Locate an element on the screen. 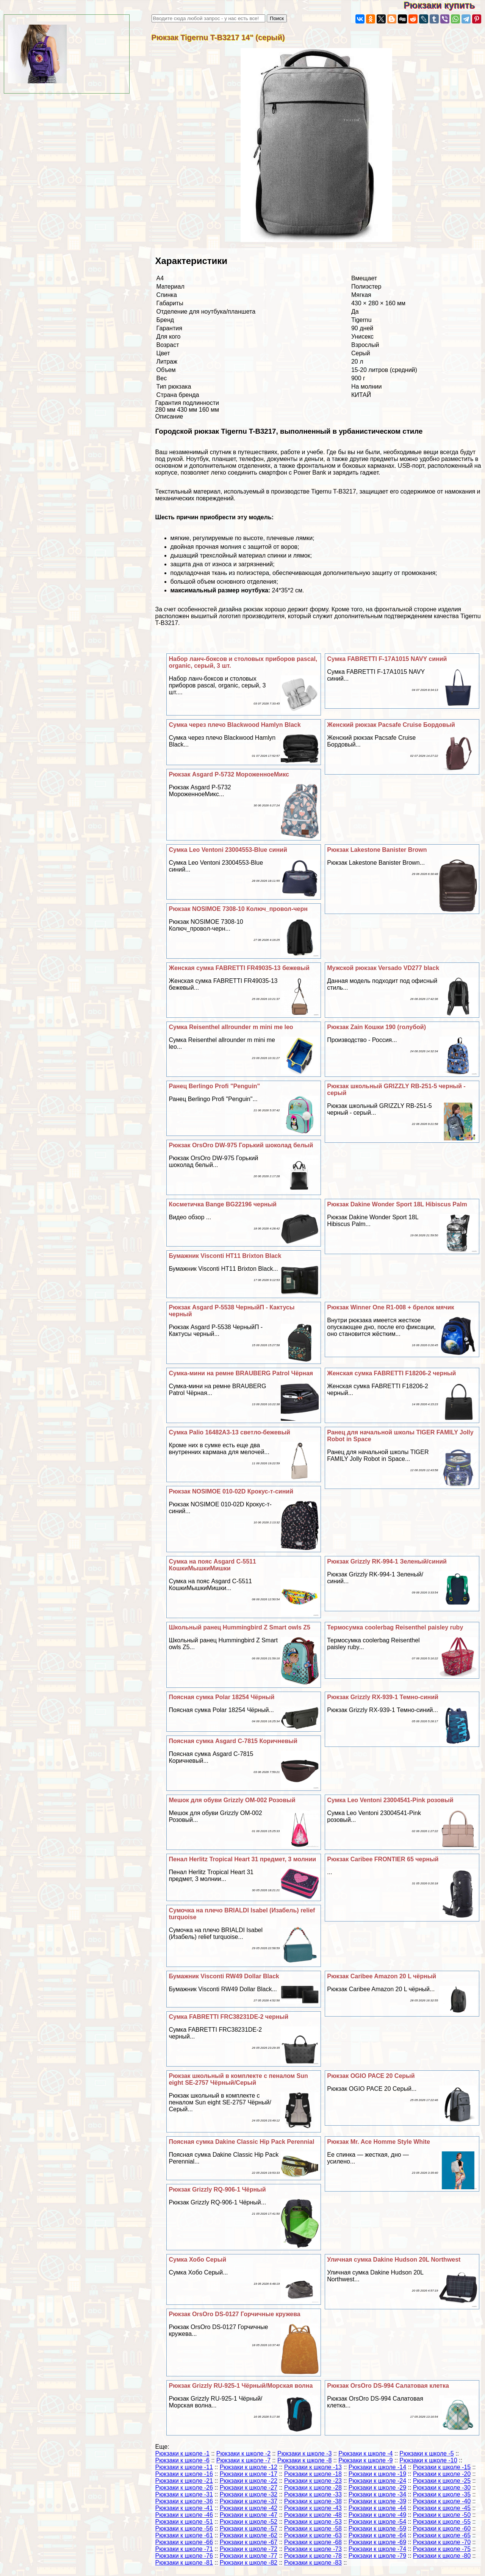 The width and height of the screenshot is (485, 2576). Рюкзаки к школе -78 is located at coordinates (313, 2556).